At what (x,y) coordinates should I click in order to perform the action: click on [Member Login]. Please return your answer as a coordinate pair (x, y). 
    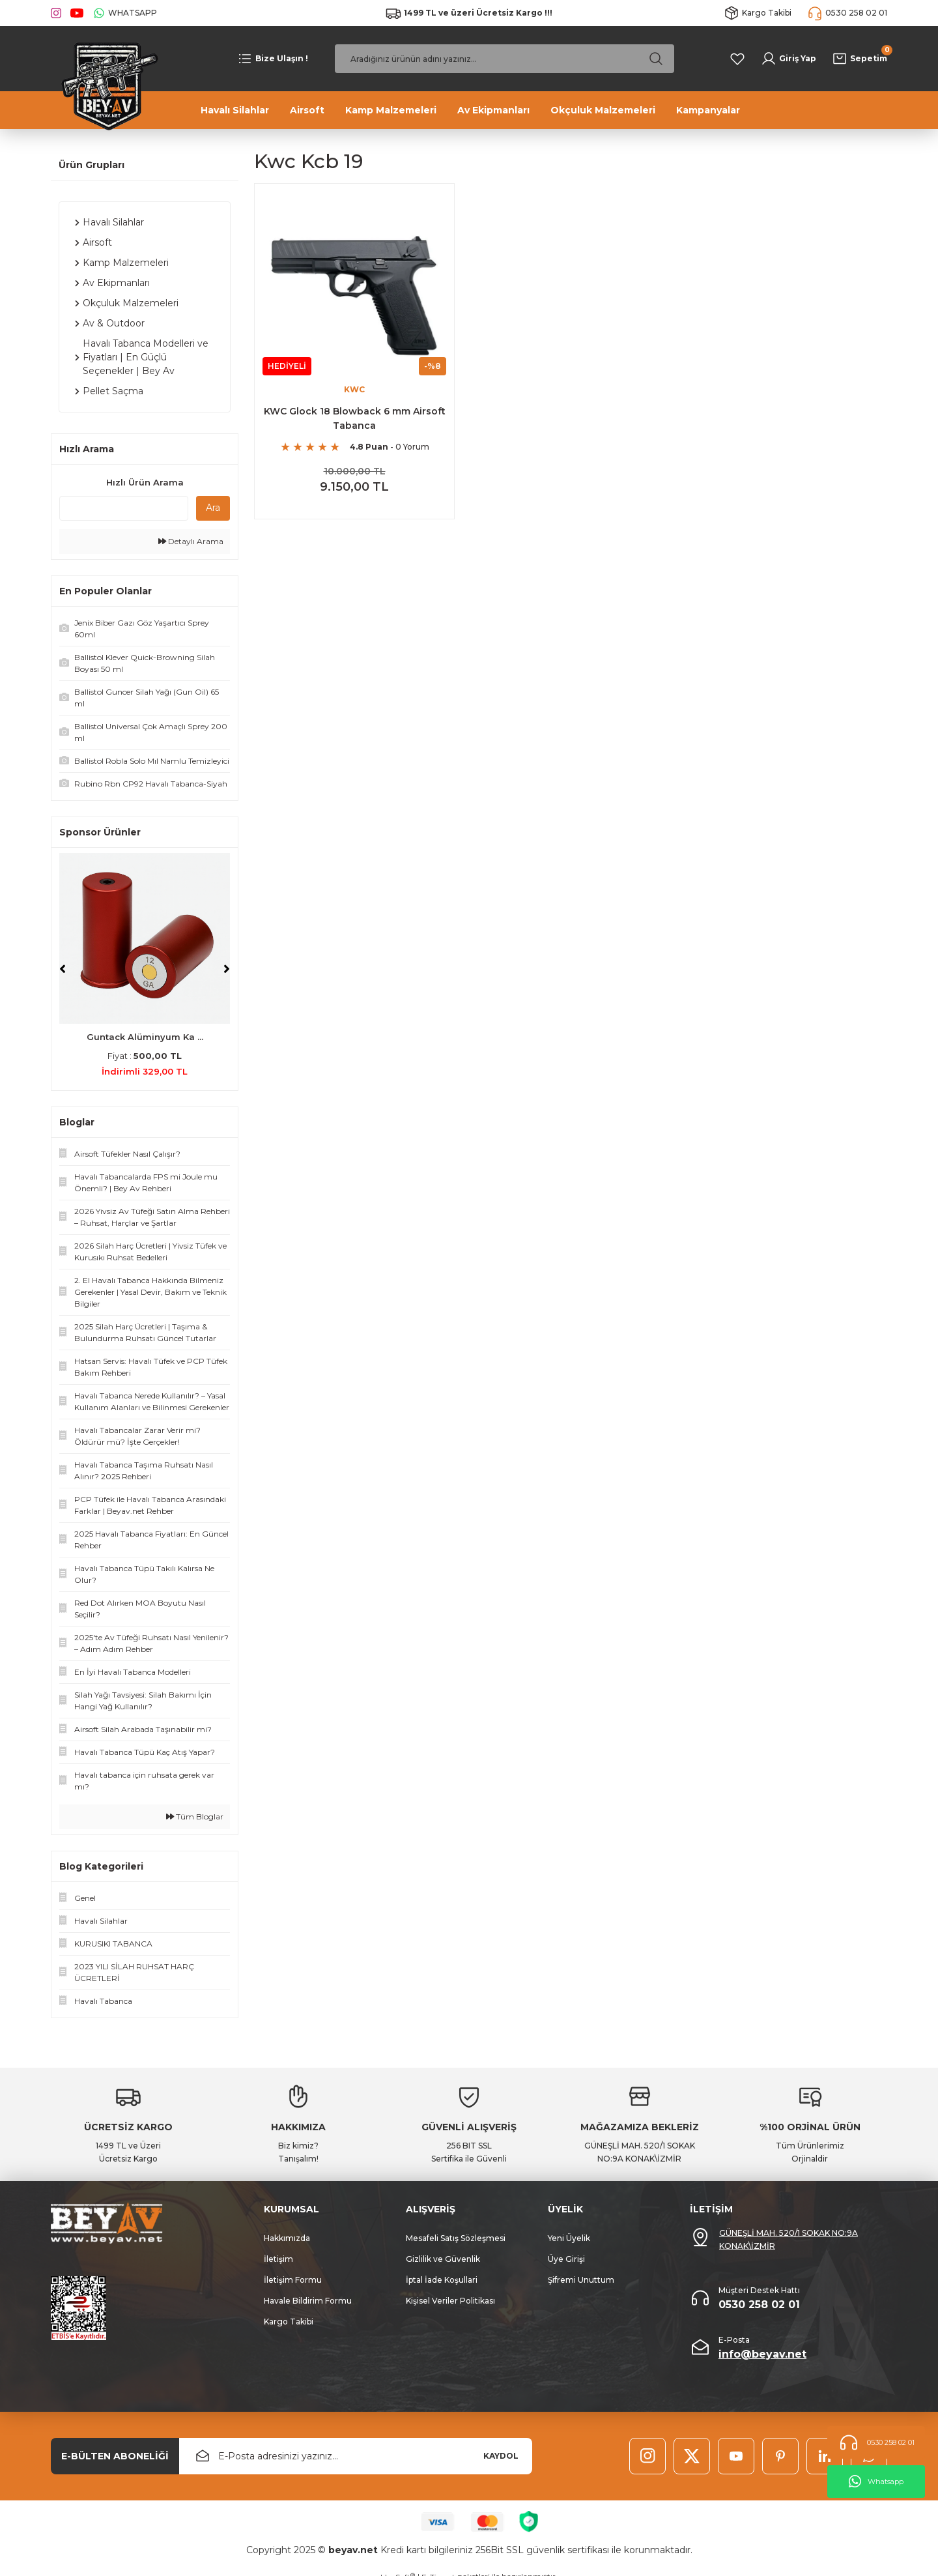
    Looking at the image, I should click on (788, 58).